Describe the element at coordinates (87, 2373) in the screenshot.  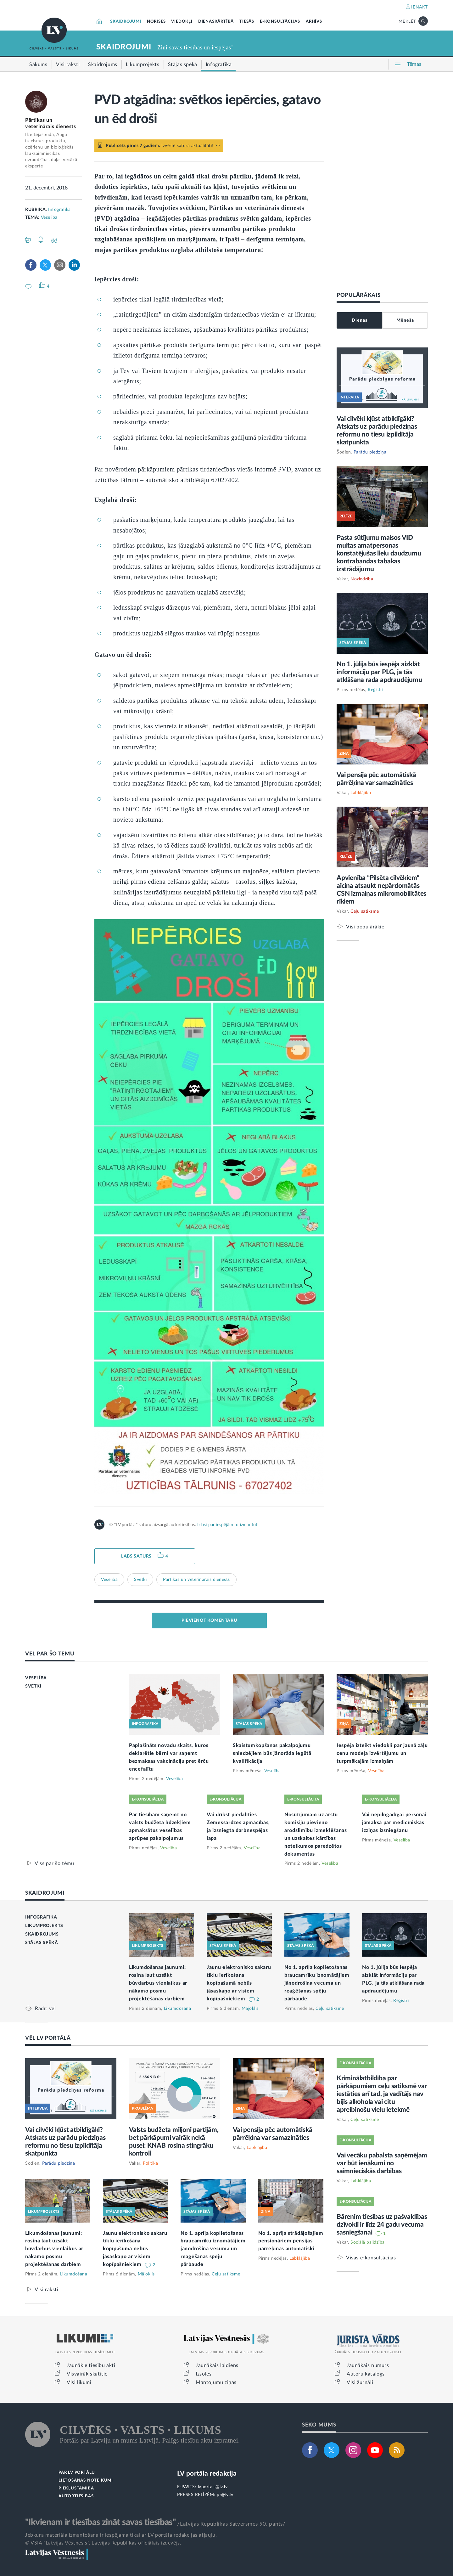
I see `Visvairāk skatītie` at that location.